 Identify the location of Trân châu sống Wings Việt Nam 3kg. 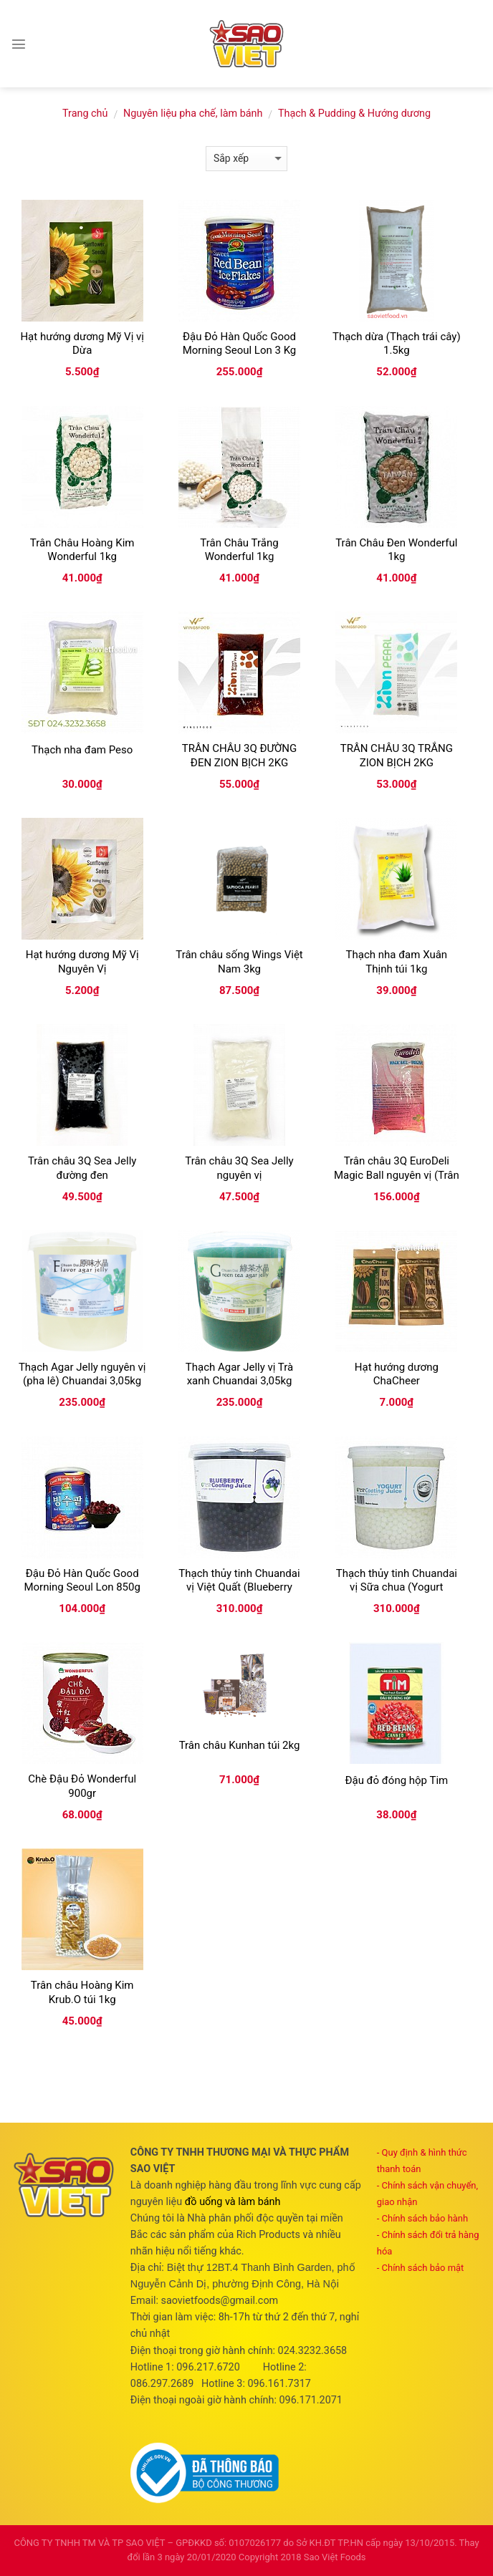
(239, 961).